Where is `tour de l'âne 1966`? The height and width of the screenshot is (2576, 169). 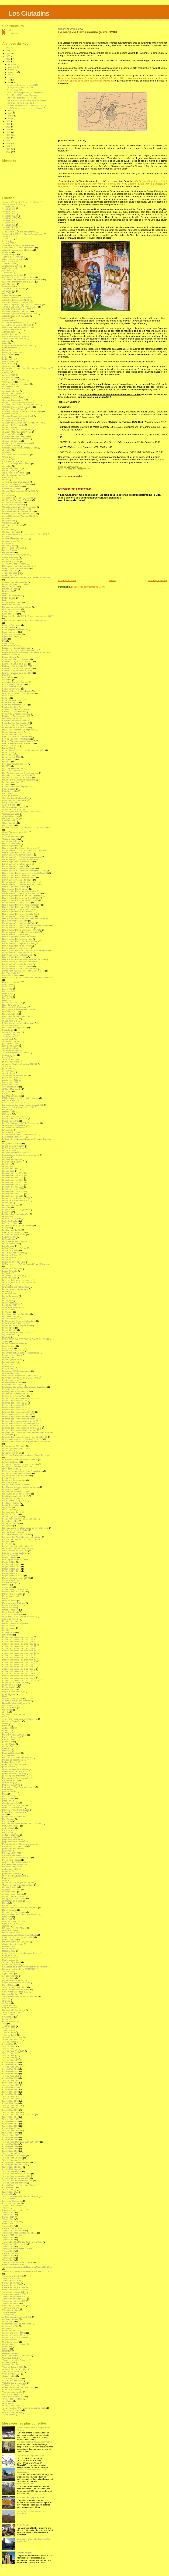 tour de l'âne 1966 is located at coordinates (10, 2101).